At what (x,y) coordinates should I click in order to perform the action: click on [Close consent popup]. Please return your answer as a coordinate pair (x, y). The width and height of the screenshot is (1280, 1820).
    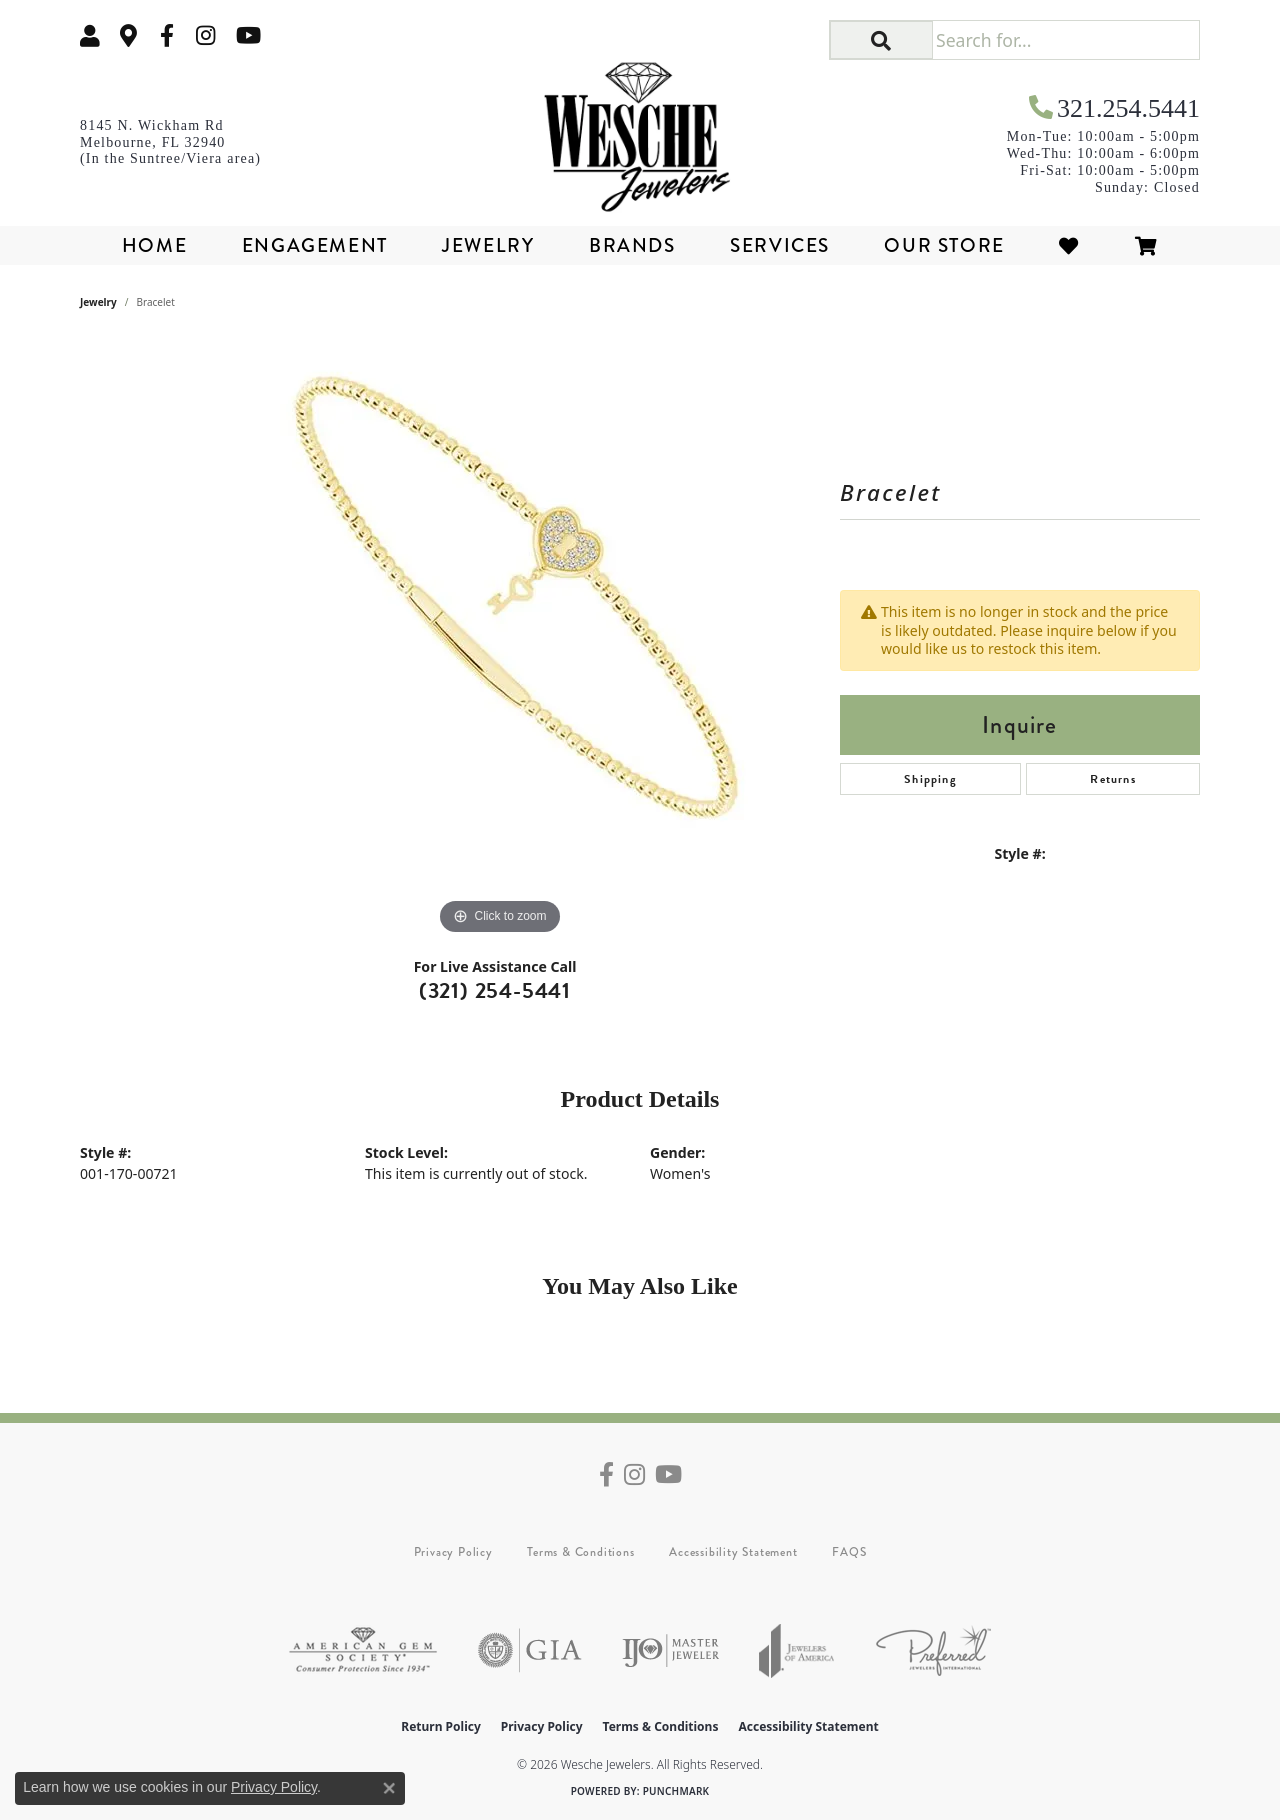
    Looking at the image, I should click on (389, 1788).